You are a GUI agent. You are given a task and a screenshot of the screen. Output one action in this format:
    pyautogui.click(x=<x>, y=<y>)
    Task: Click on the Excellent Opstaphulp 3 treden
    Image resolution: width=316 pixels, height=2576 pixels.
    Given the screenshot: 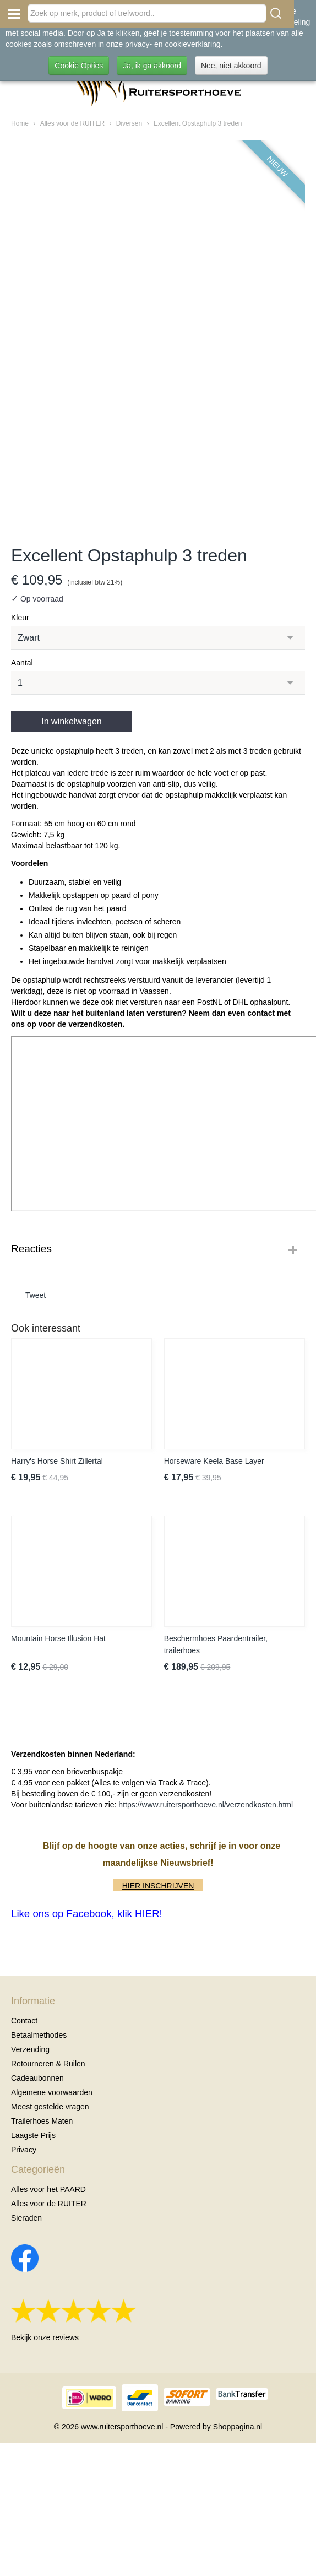 What is the action you would take?
    pyautogui.click(x=198, y=123)
    